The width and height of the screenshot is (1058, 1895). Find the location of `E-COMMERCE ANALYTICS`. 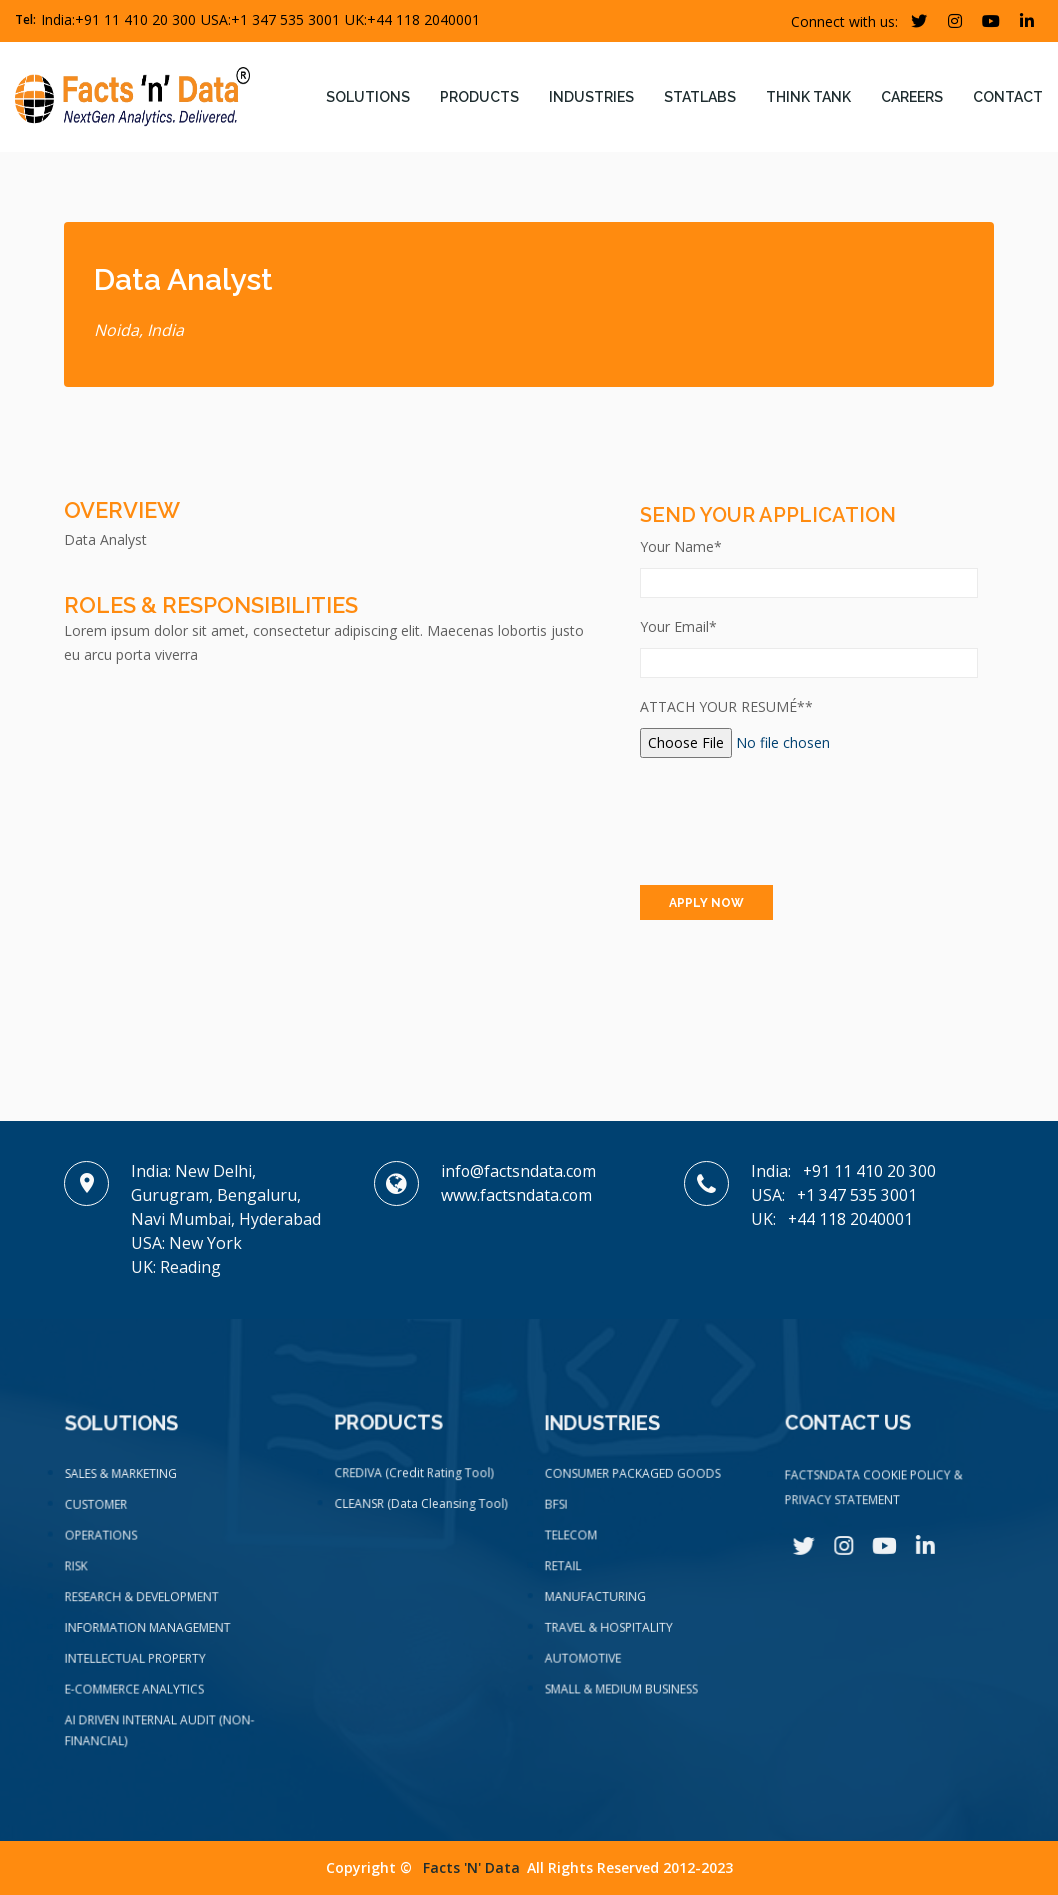

E-COMMERCE ANALYTICS is located at coordinates (135, 1693).